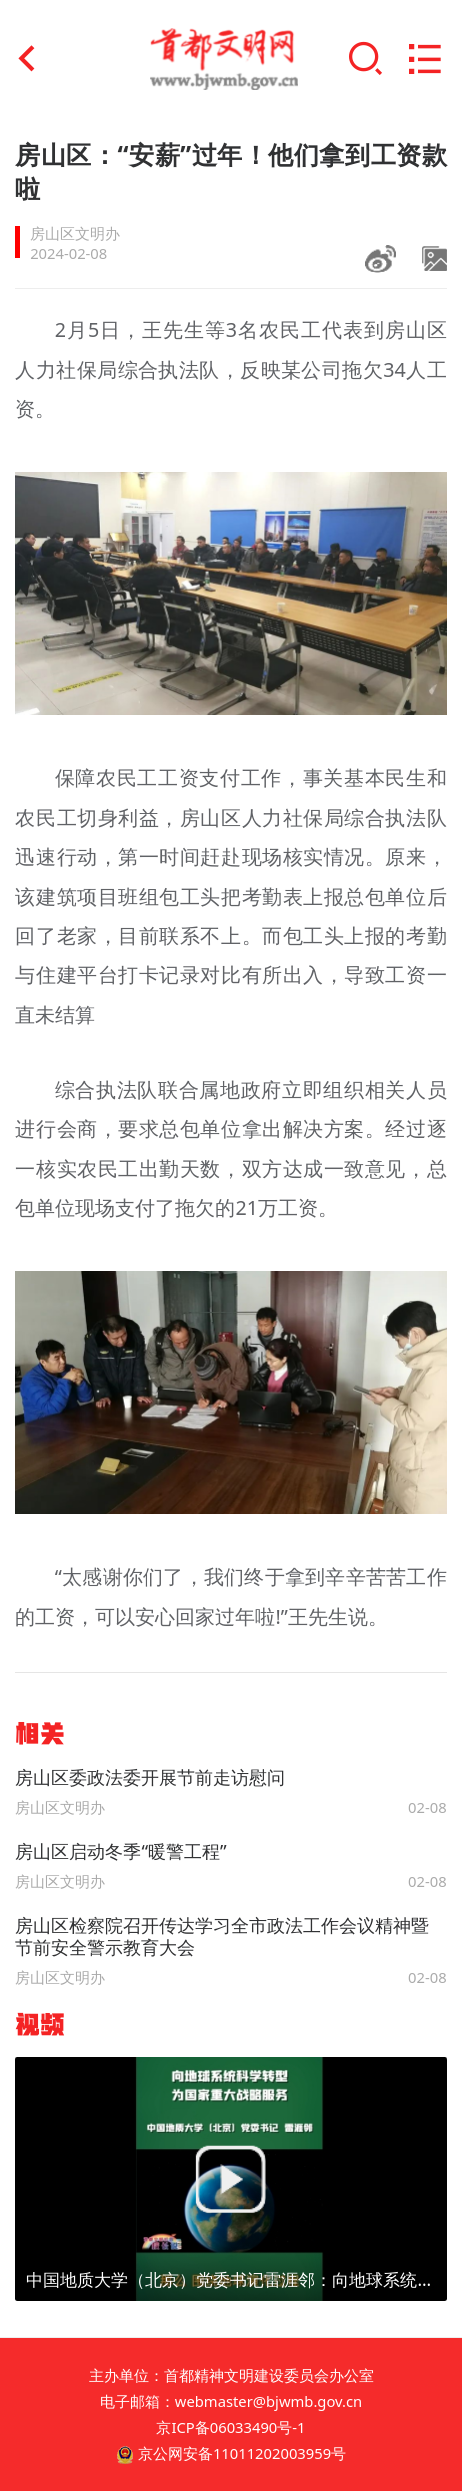  What do you see at coordinates (230, 2427) in the screenshot?
I see `京ICP备06033490号-1` at bounding box center [230, 2427].